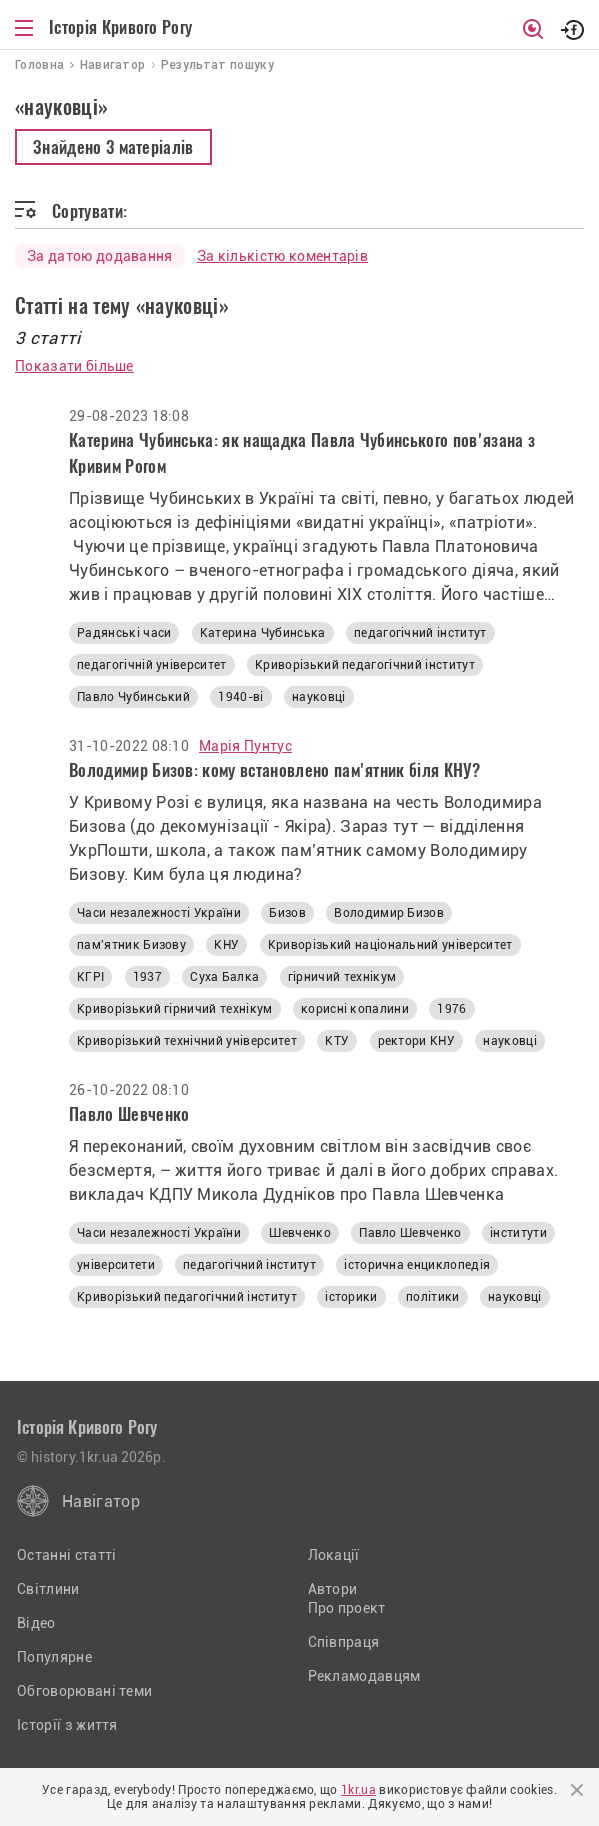 This screenshot has height=1826, width=599. Describe the element at coordinates (351, 1297) in the screenshot. I see `історики` at that location.